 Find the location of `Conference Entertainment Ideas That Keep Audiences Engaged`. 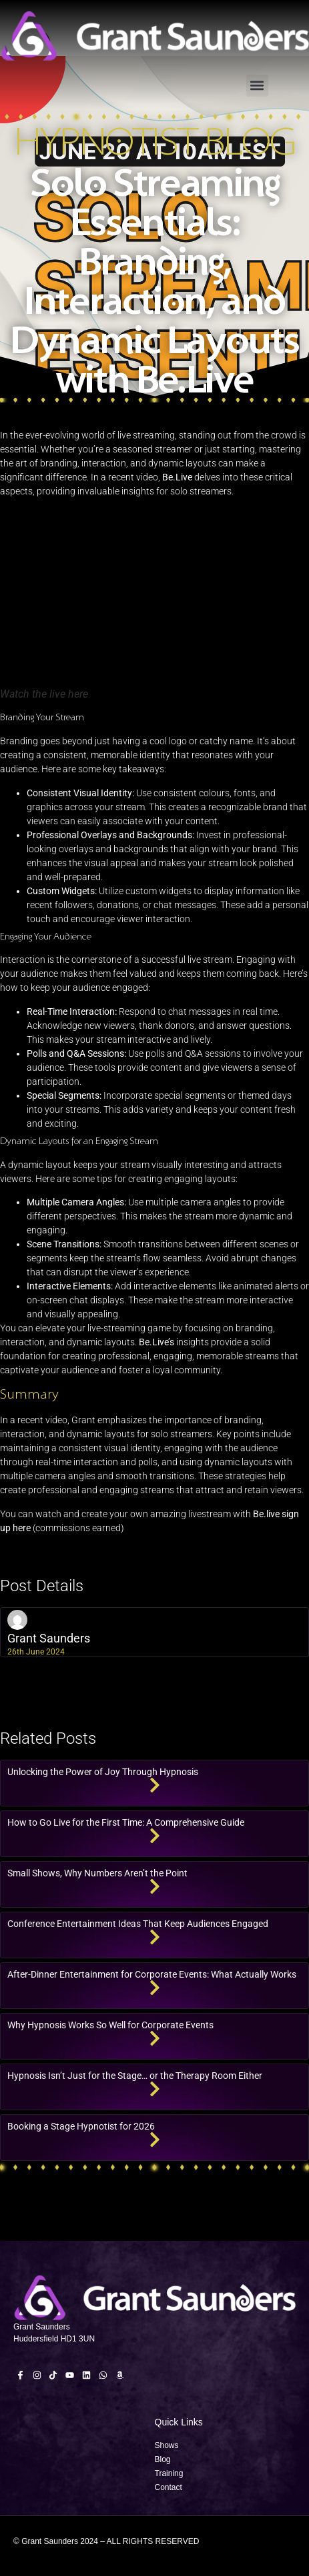

Conference Entertainment Ideas That Keep Audiences Engaged is located at coordinates (137, 1923).